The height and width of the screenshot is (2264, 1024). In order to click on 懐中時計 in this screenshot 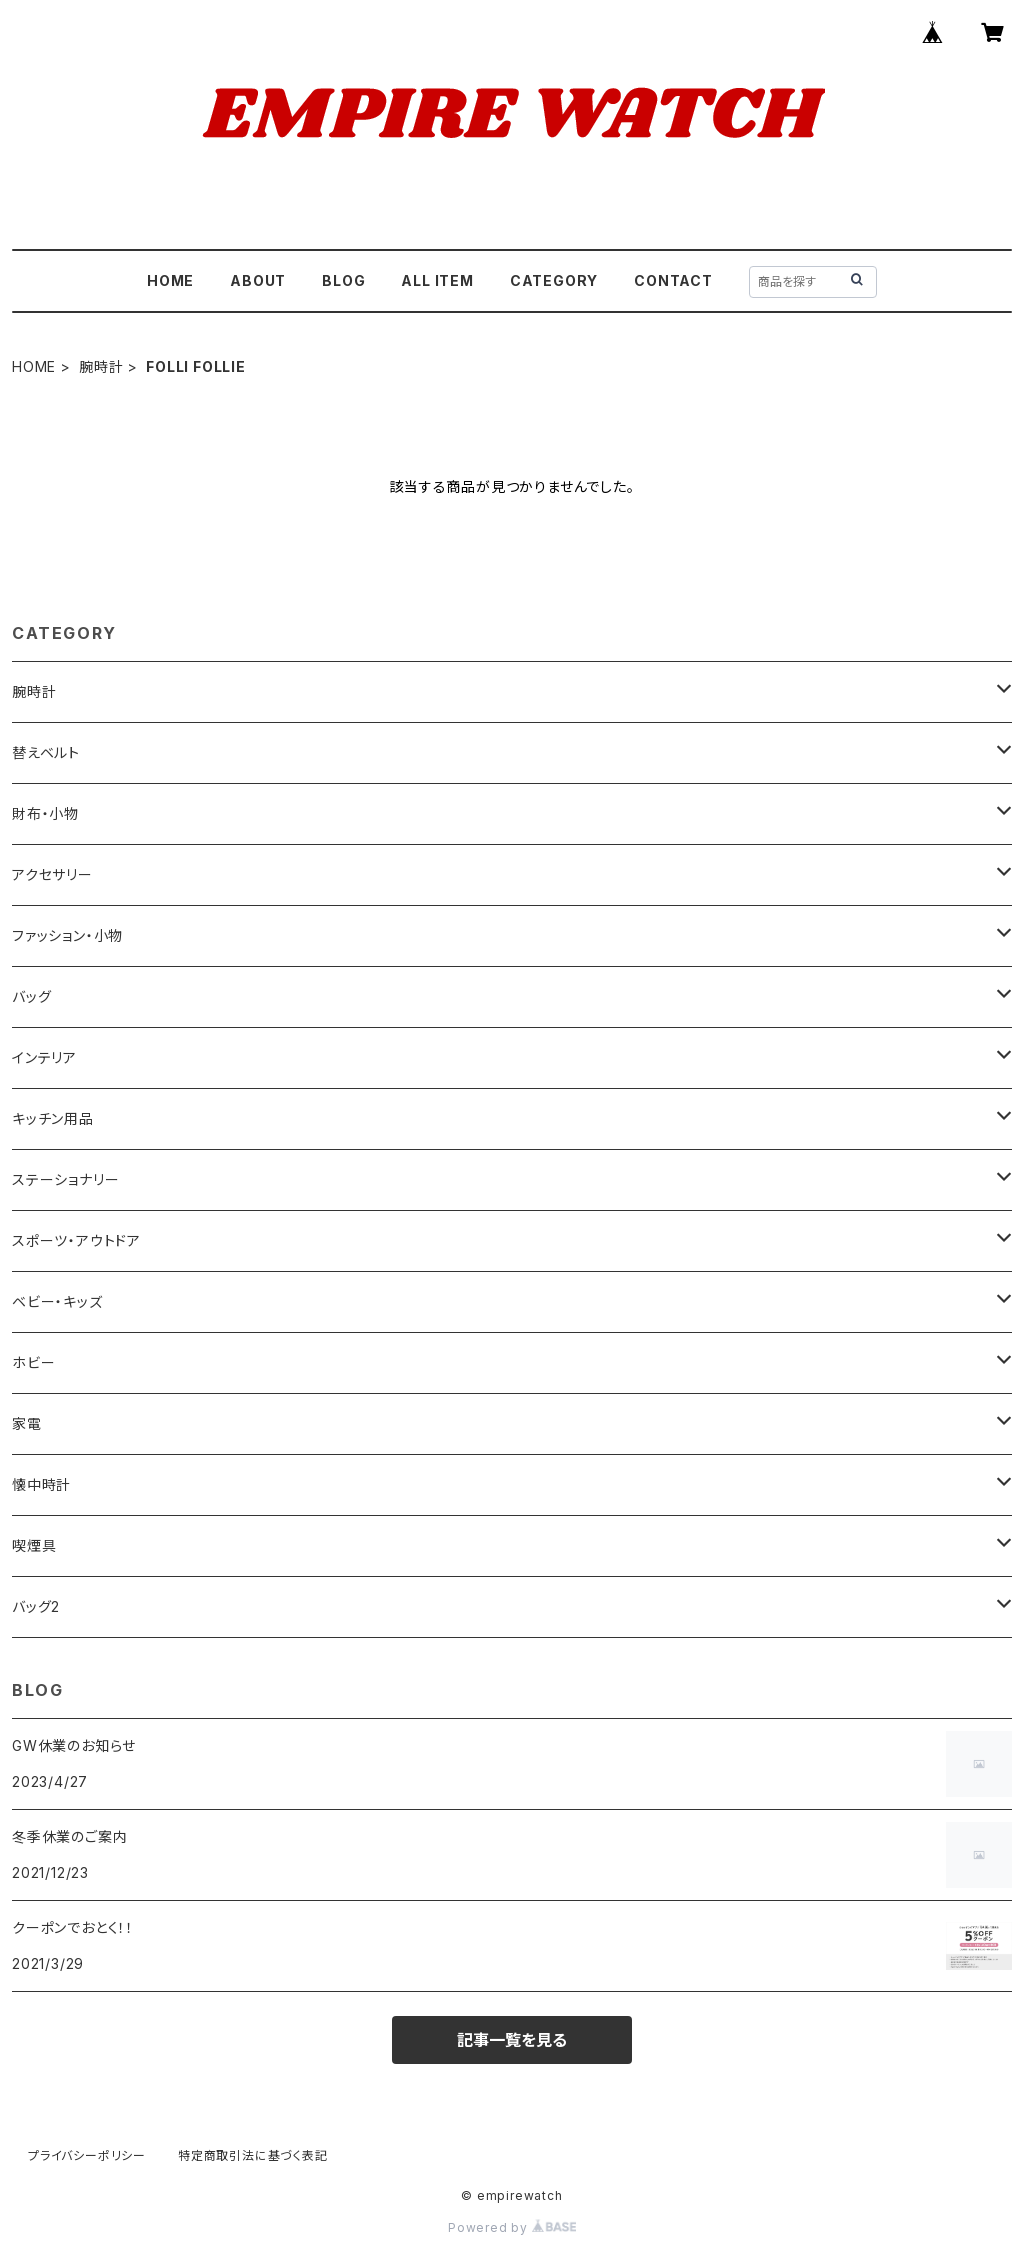, I will do `click(41, 1484)`.